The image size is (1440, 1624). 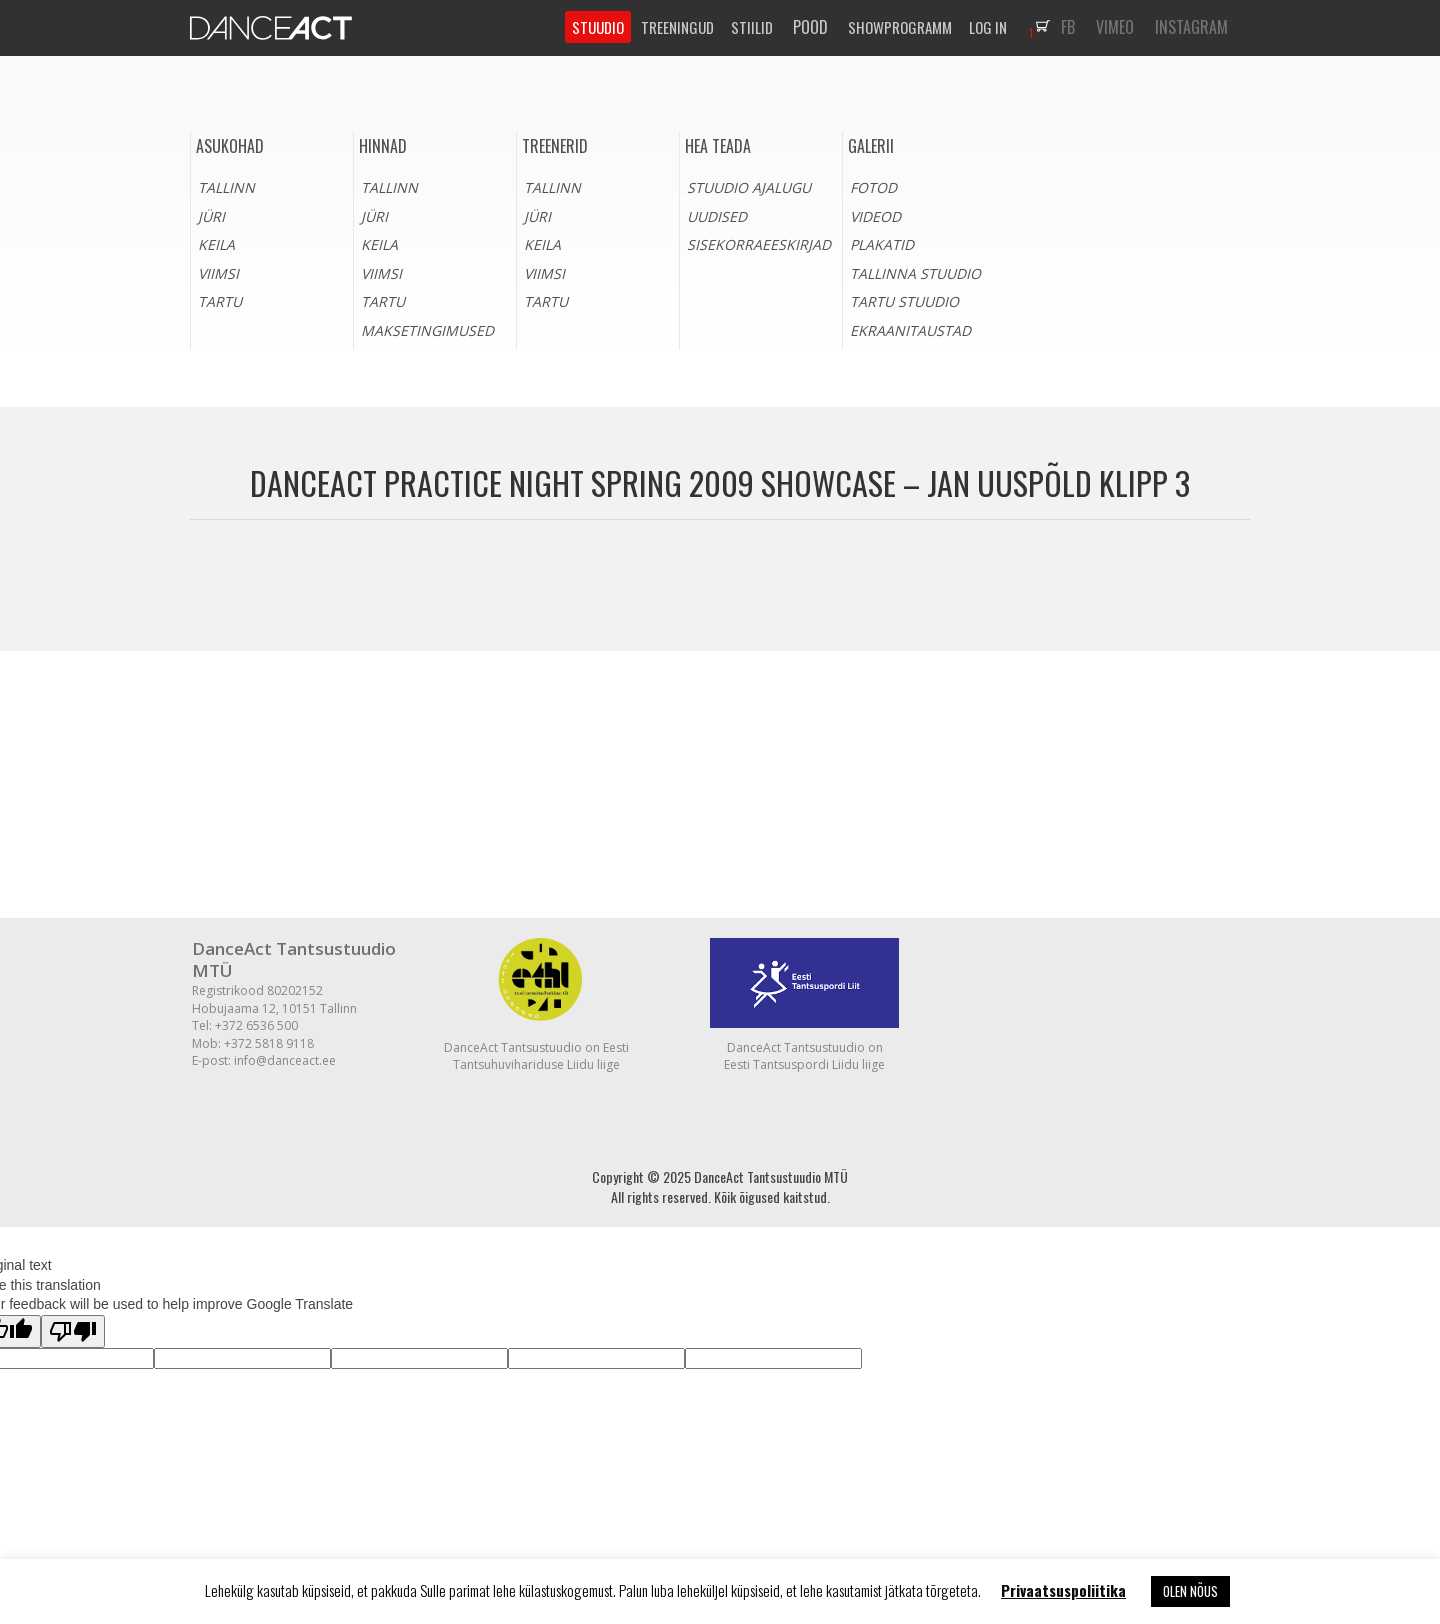 What do you see at coordinates (900, 27) in the screenshot?
I see `SHOWPROGRAMM` at bounding box center [900, 27].